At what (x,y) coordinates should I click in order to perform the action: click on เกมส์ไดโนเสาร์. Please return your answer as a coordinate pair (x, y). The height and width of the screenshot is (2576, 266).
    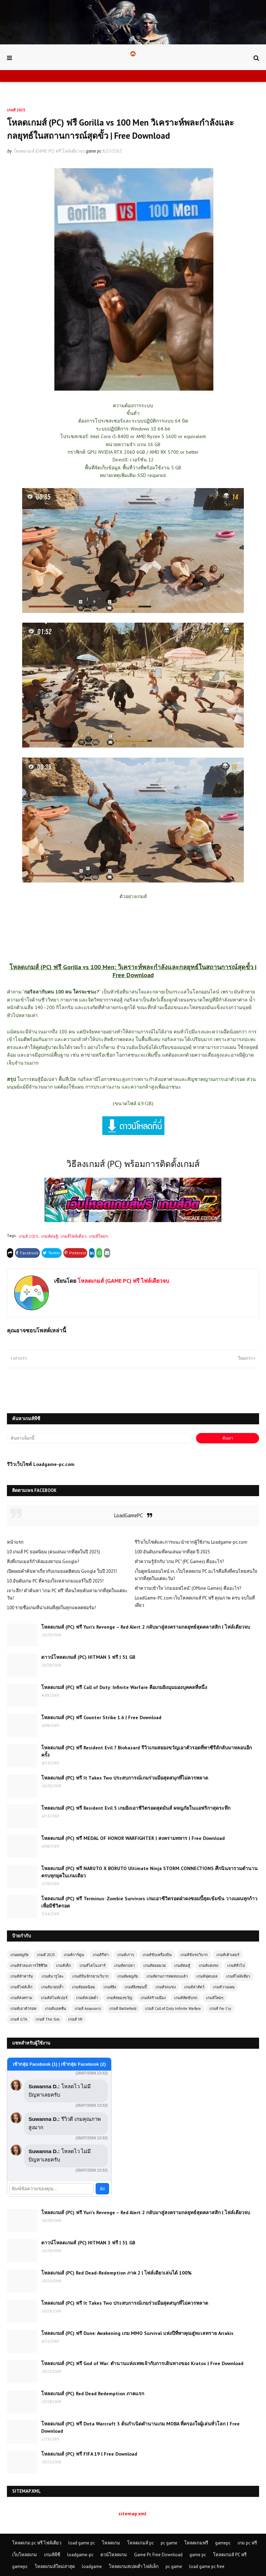
    Looking at the image, I should click on (93, 1965).